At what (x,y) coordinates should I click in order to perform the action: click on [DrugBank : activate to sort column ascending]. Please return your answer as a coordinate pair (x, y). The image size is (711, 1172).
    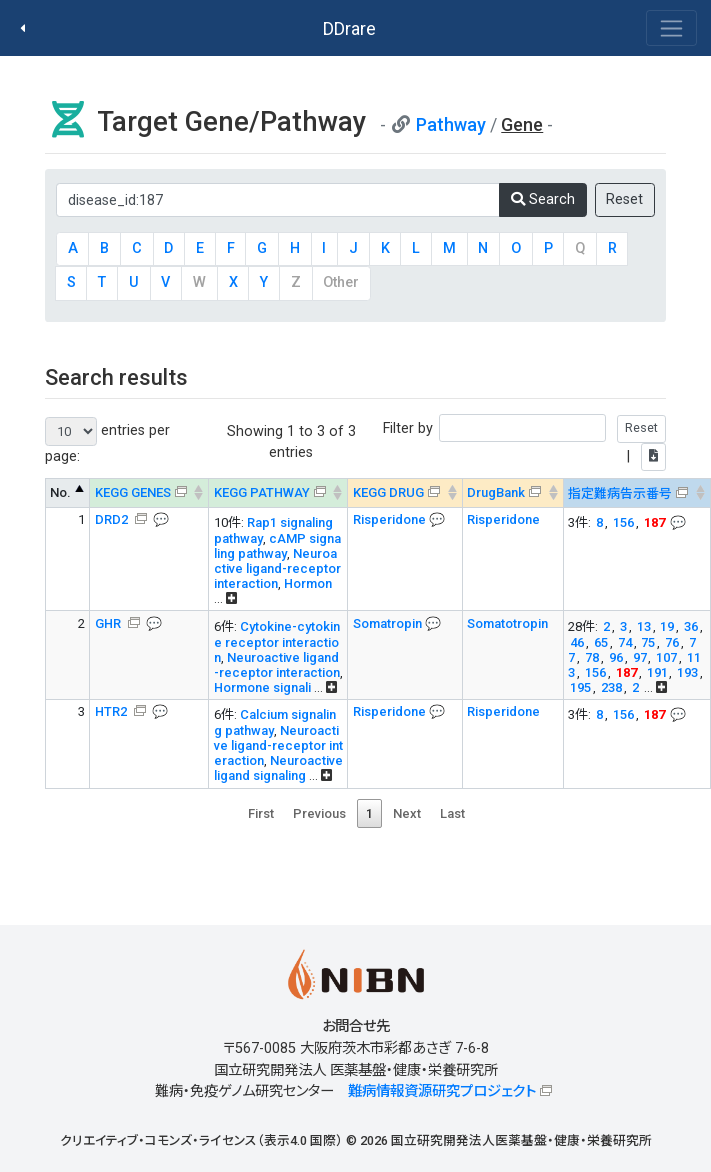
    Looking at the image, I should click on (512, 493).